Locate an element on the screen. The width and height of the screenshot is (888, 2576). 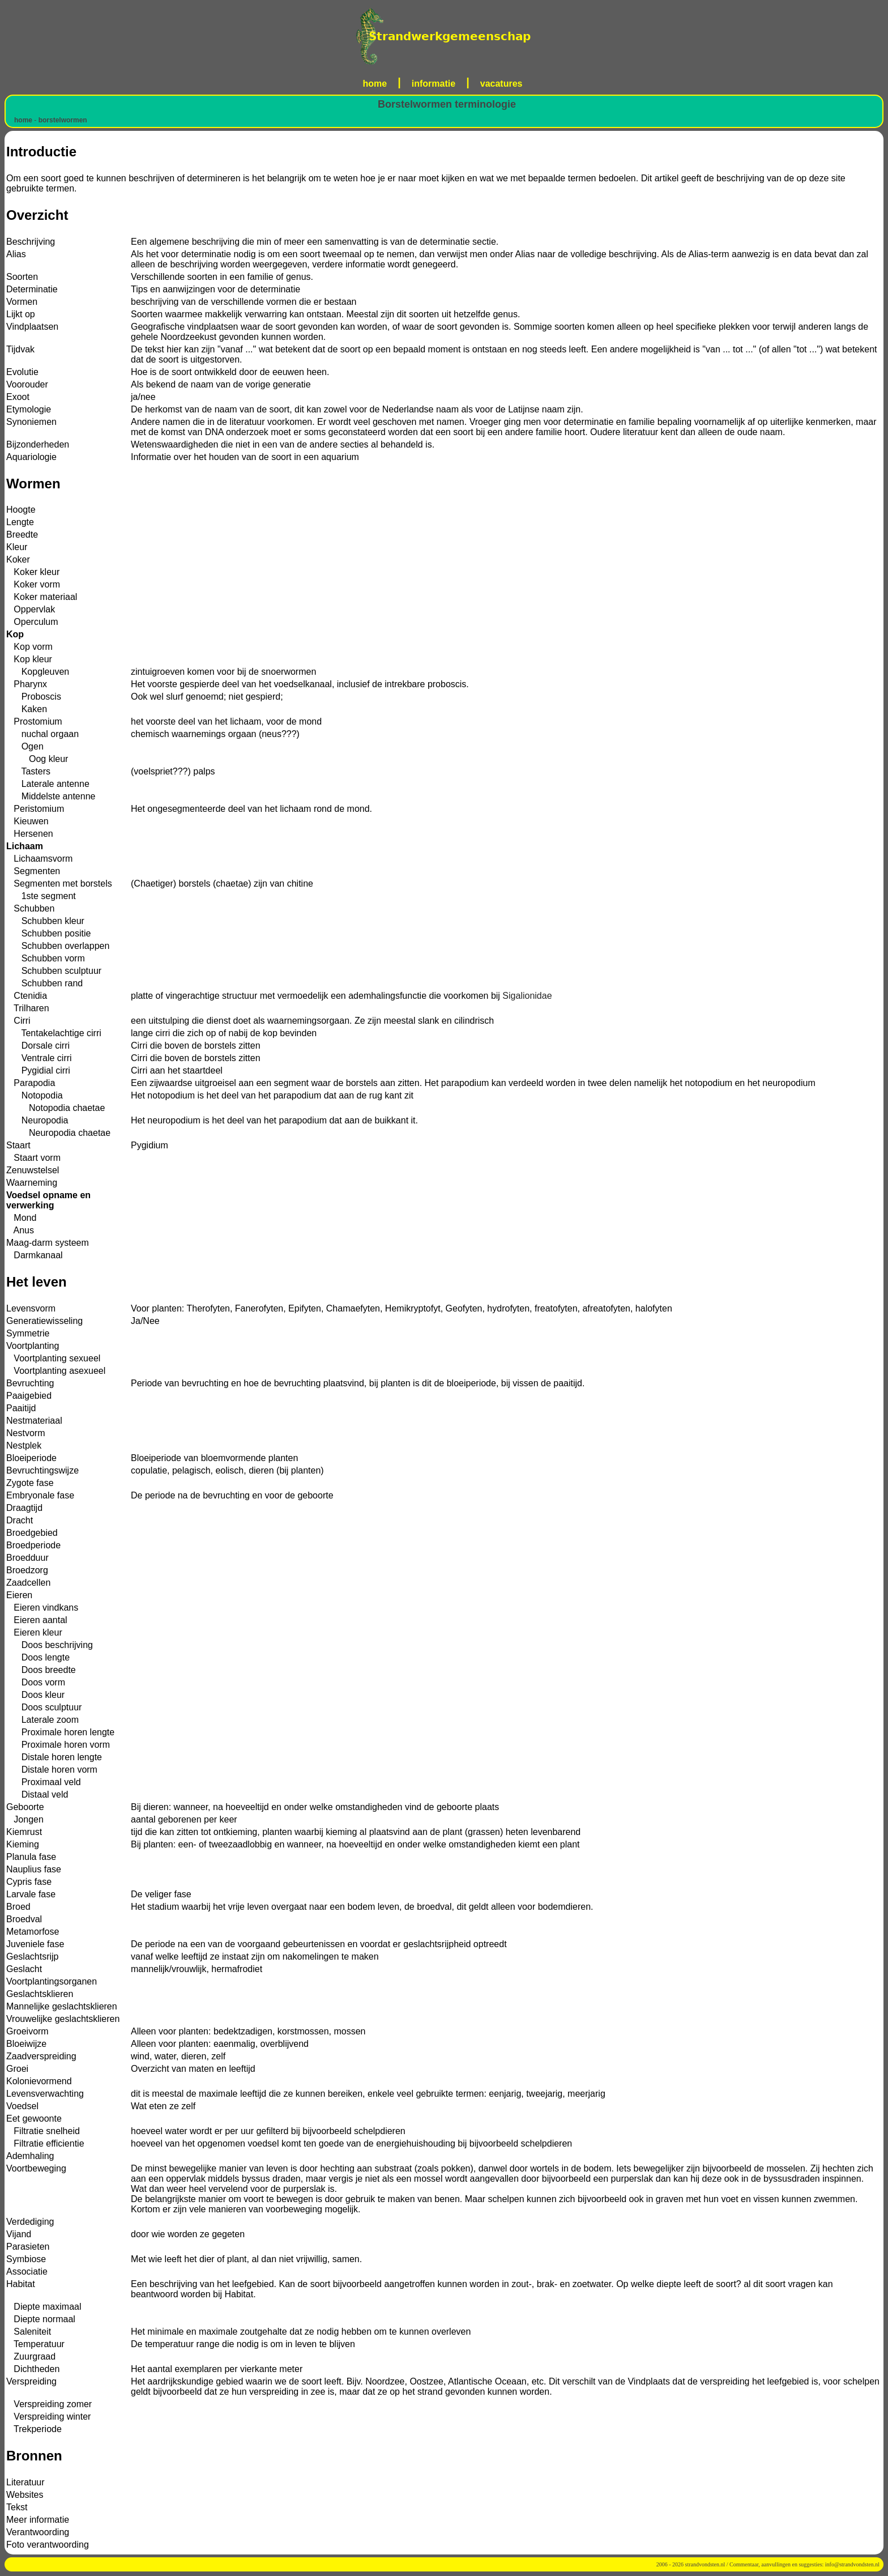
Darmkanaal is located at coordinates (34, 1255).